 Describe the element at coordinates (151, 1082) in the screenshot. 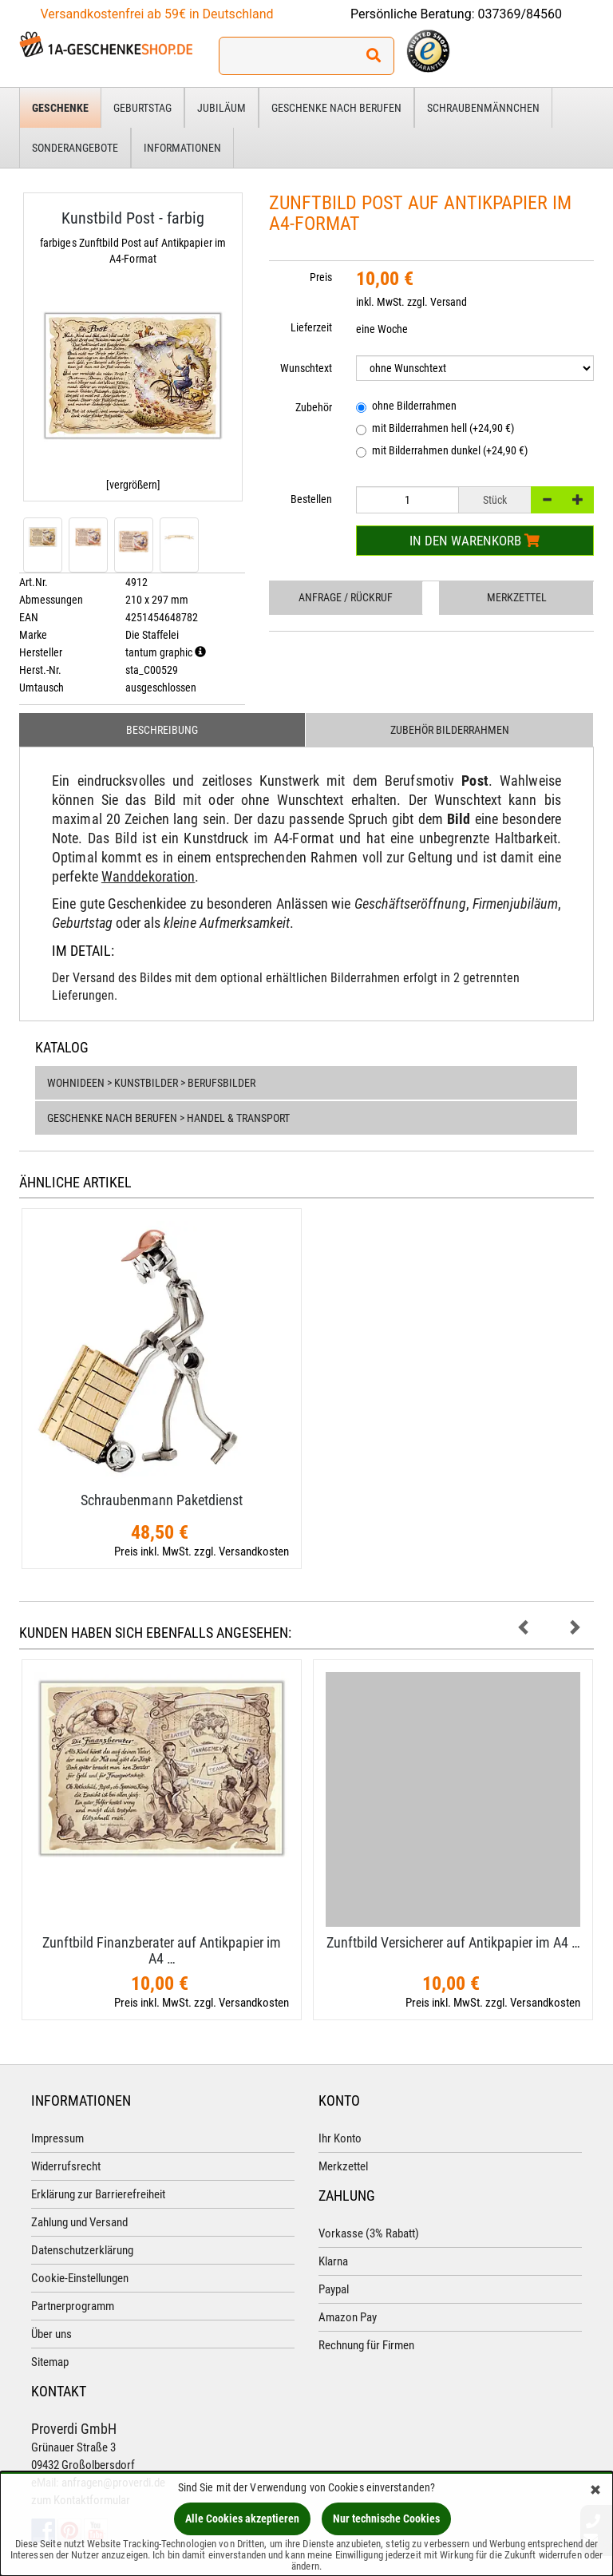

I see `Wohnideen > Kunstbilder > Berufsbilder` at that location.